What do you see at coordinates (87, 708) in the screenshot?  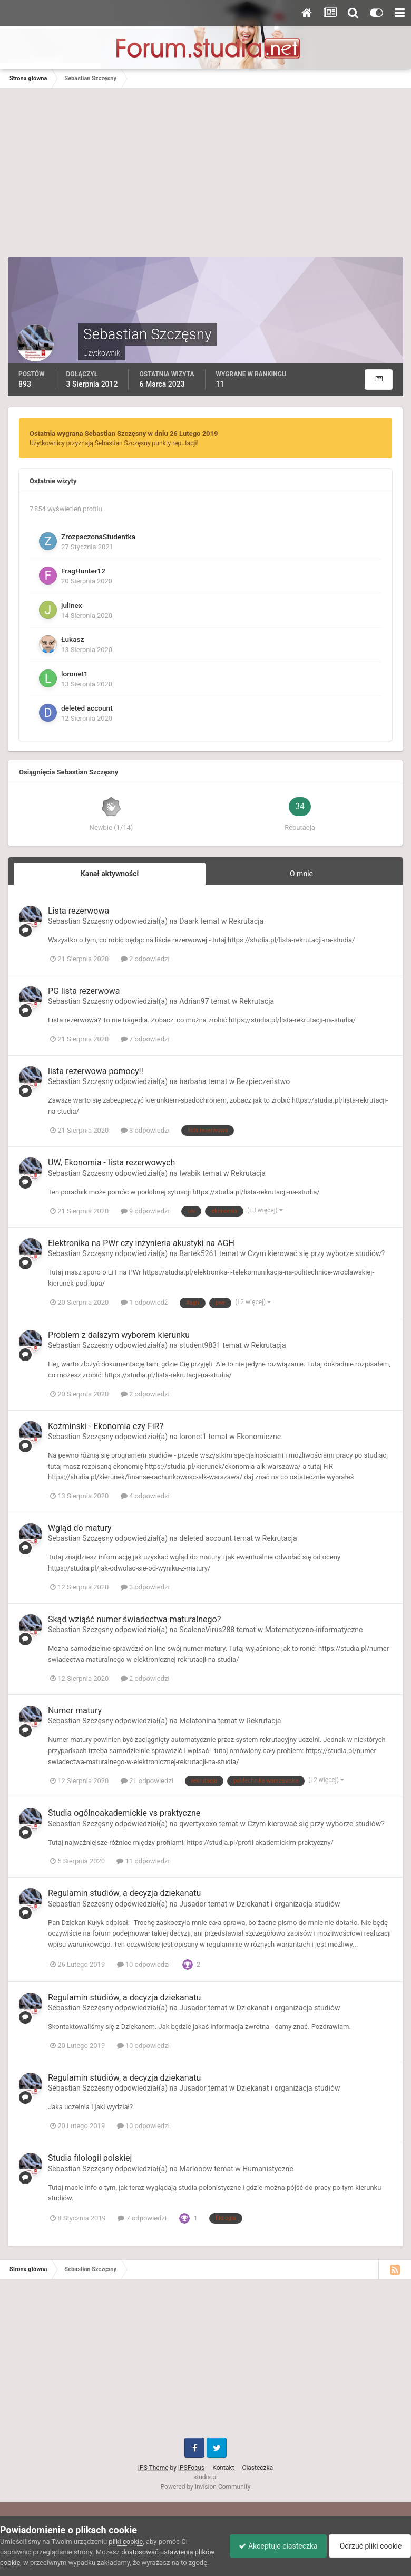 I see `deleted account` at bounding box center [87, 708].